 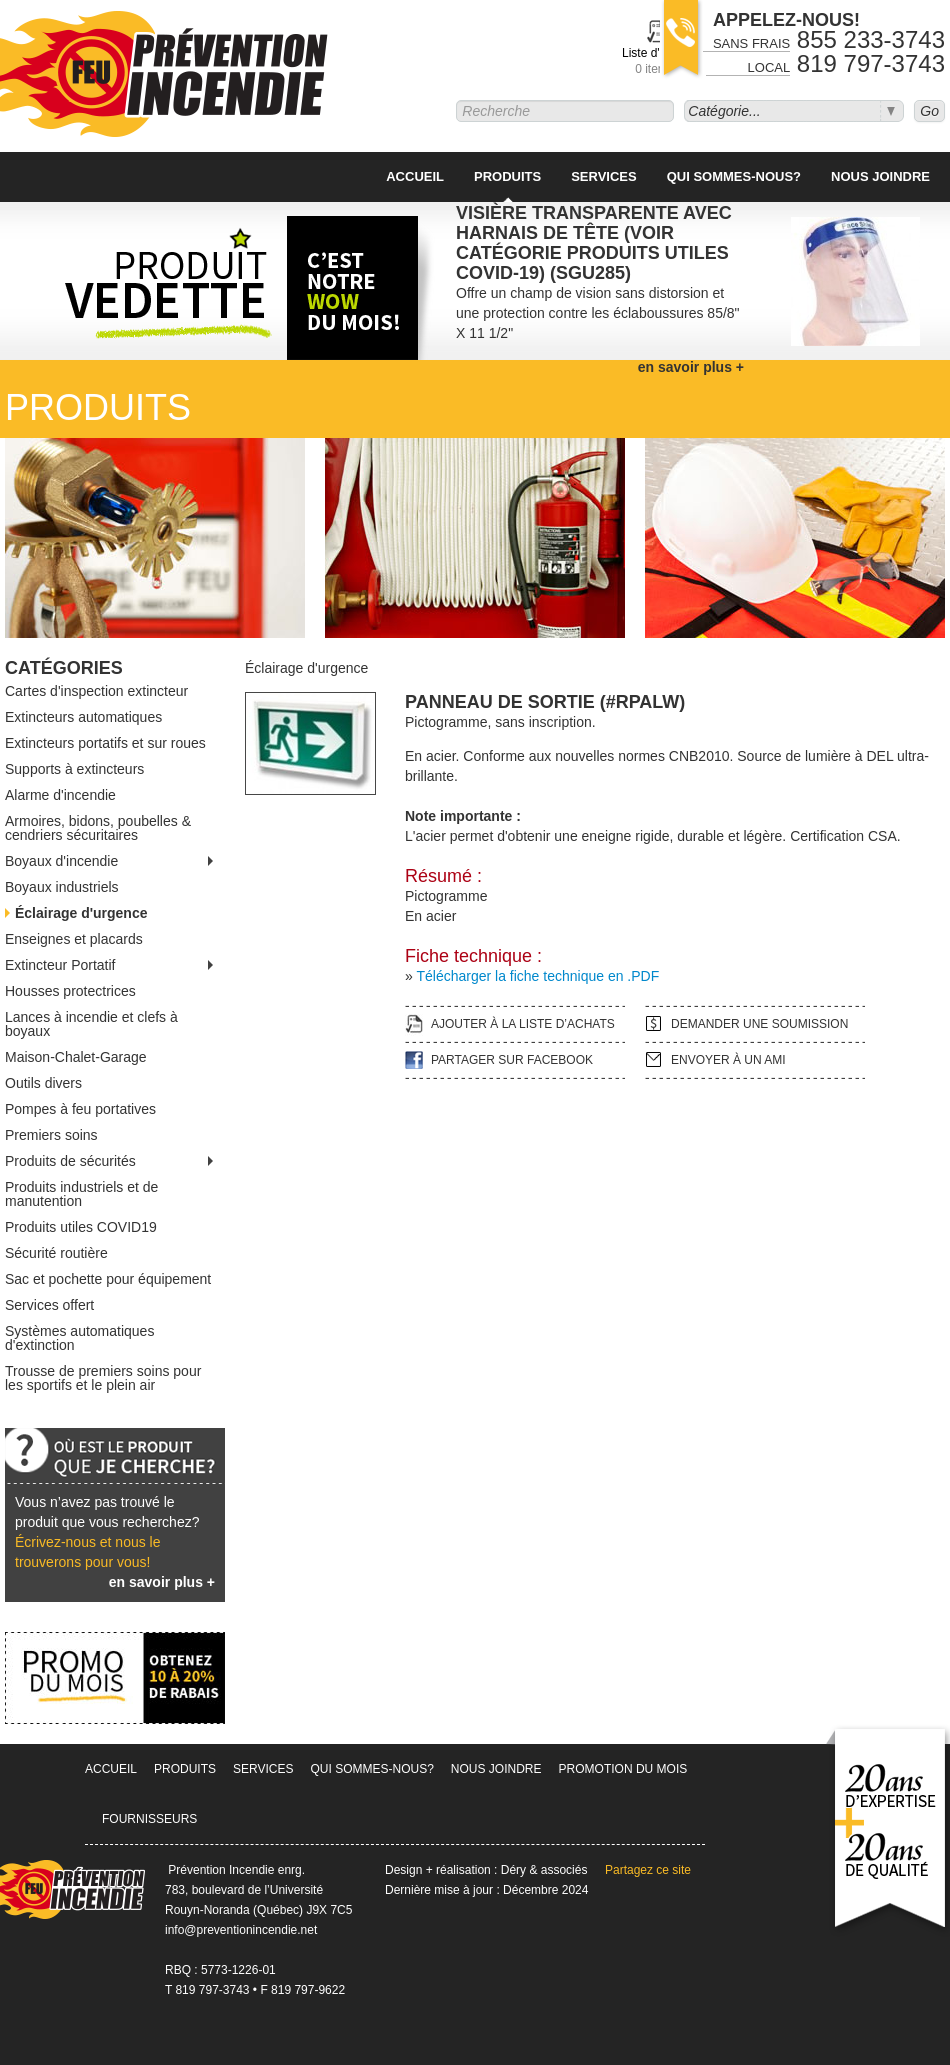 What do you see at coordinates (43, 1083) in the screenshot?
I see `Outils divers` at bounding box center [43, 1083].